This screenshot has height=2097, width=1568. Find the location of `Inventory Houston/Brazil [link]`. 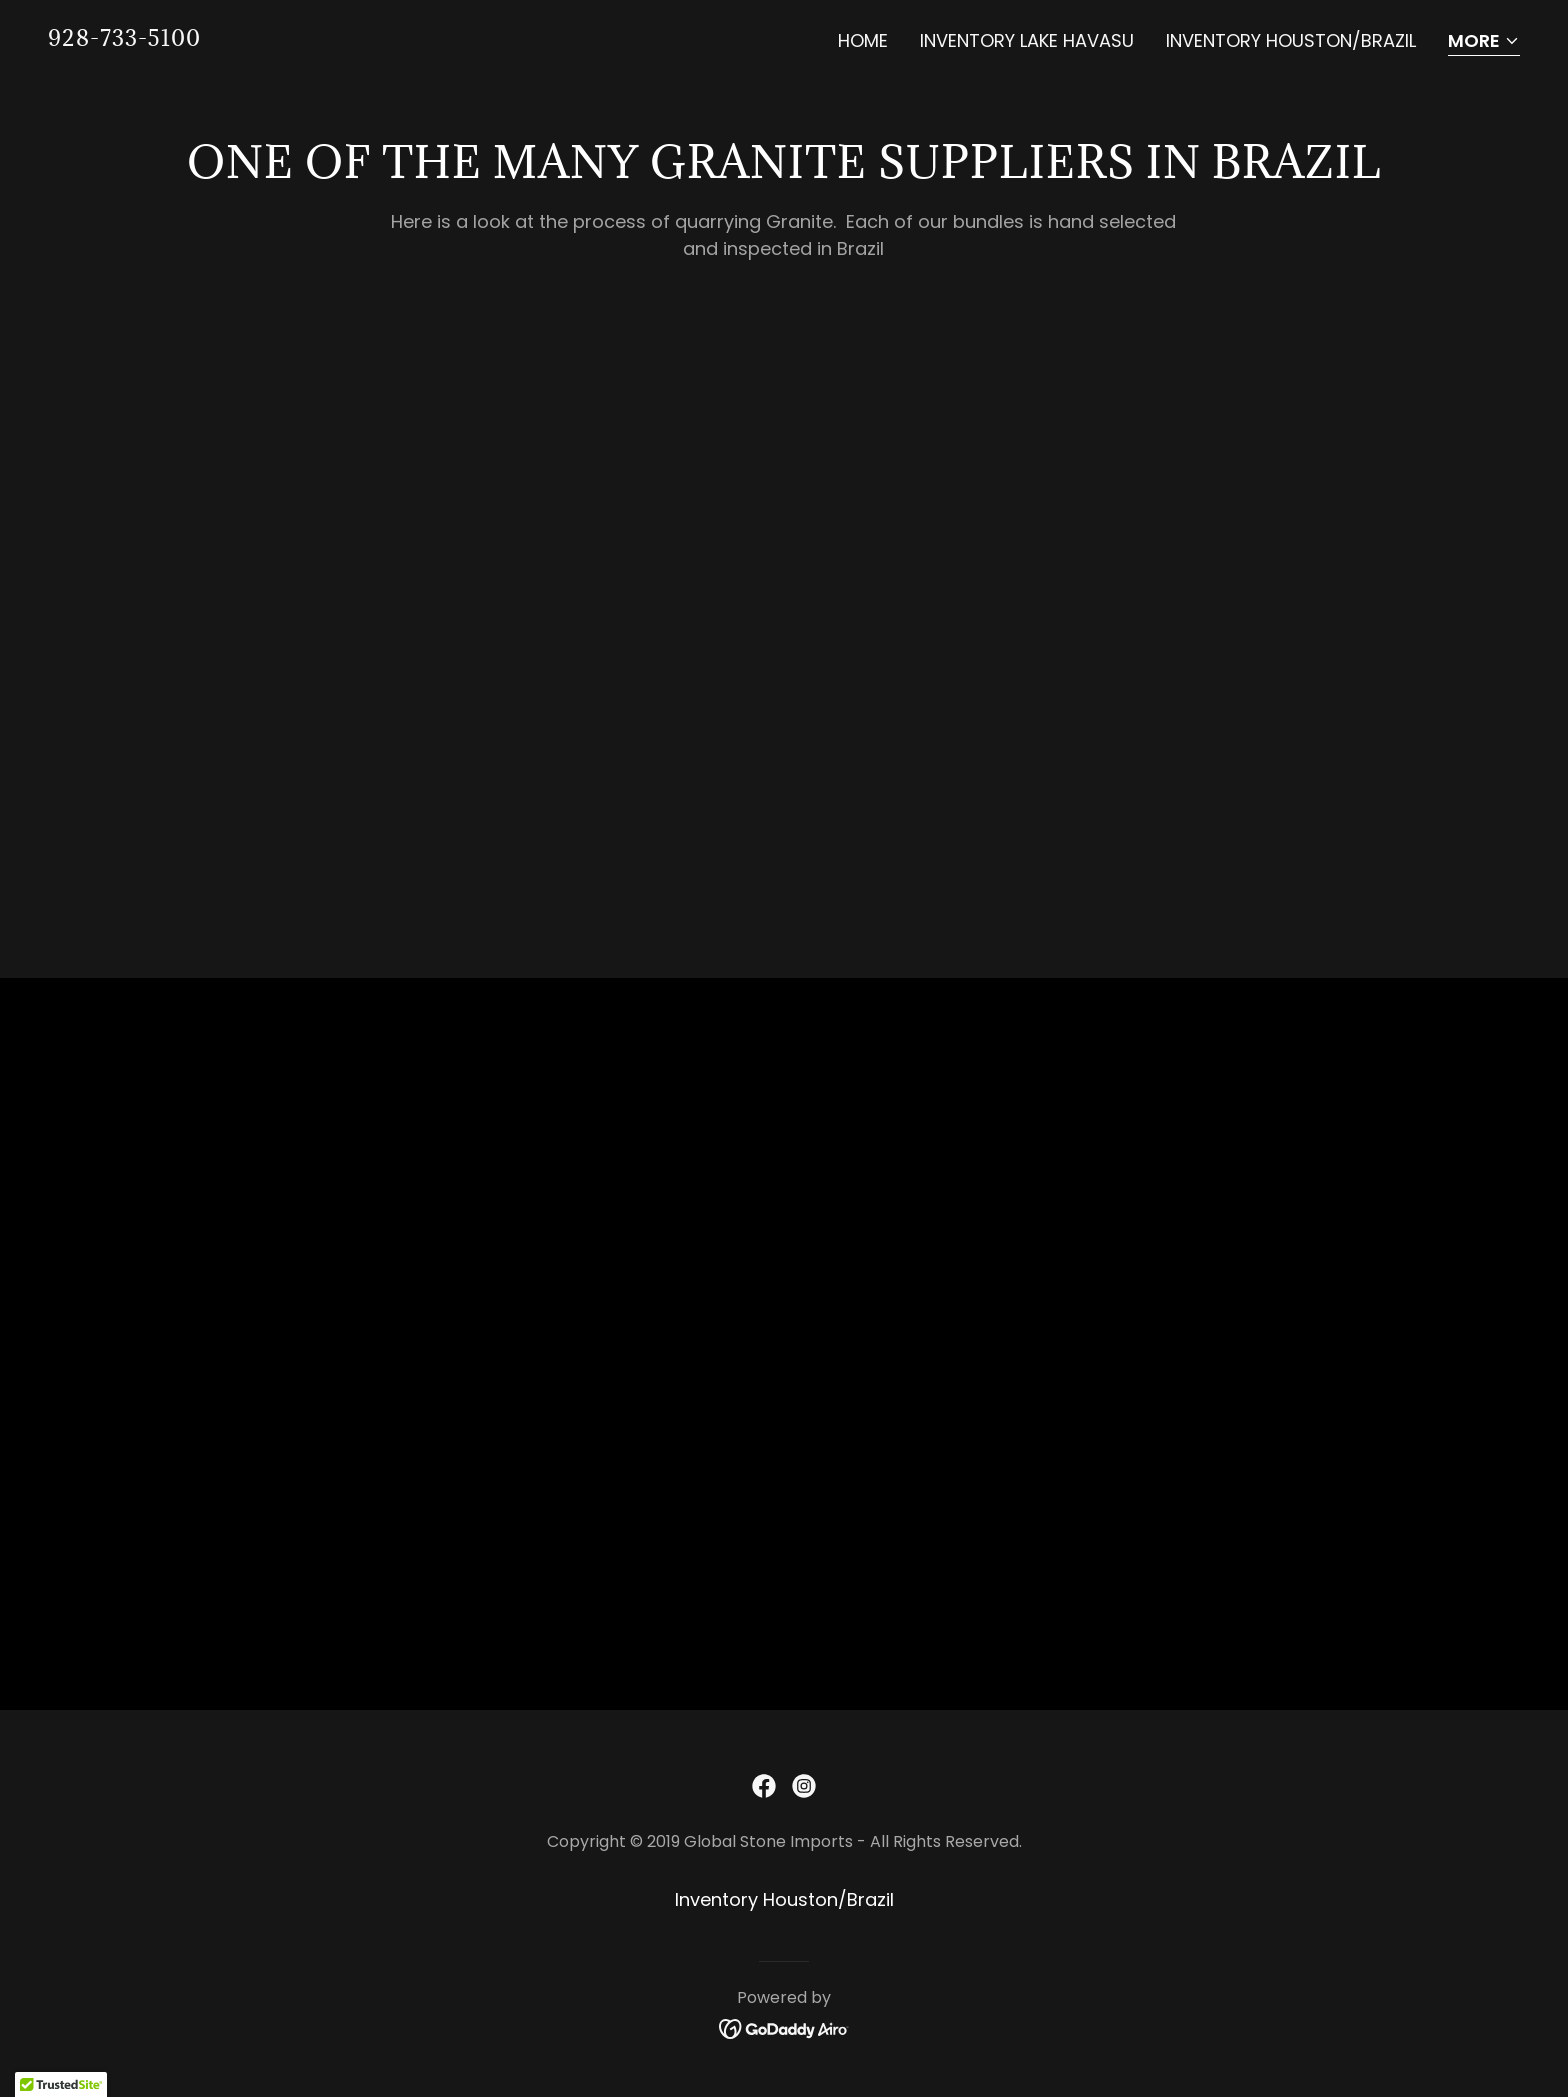

Inventory Houston/Brazil [link] is located at coordinates (1291, 40).